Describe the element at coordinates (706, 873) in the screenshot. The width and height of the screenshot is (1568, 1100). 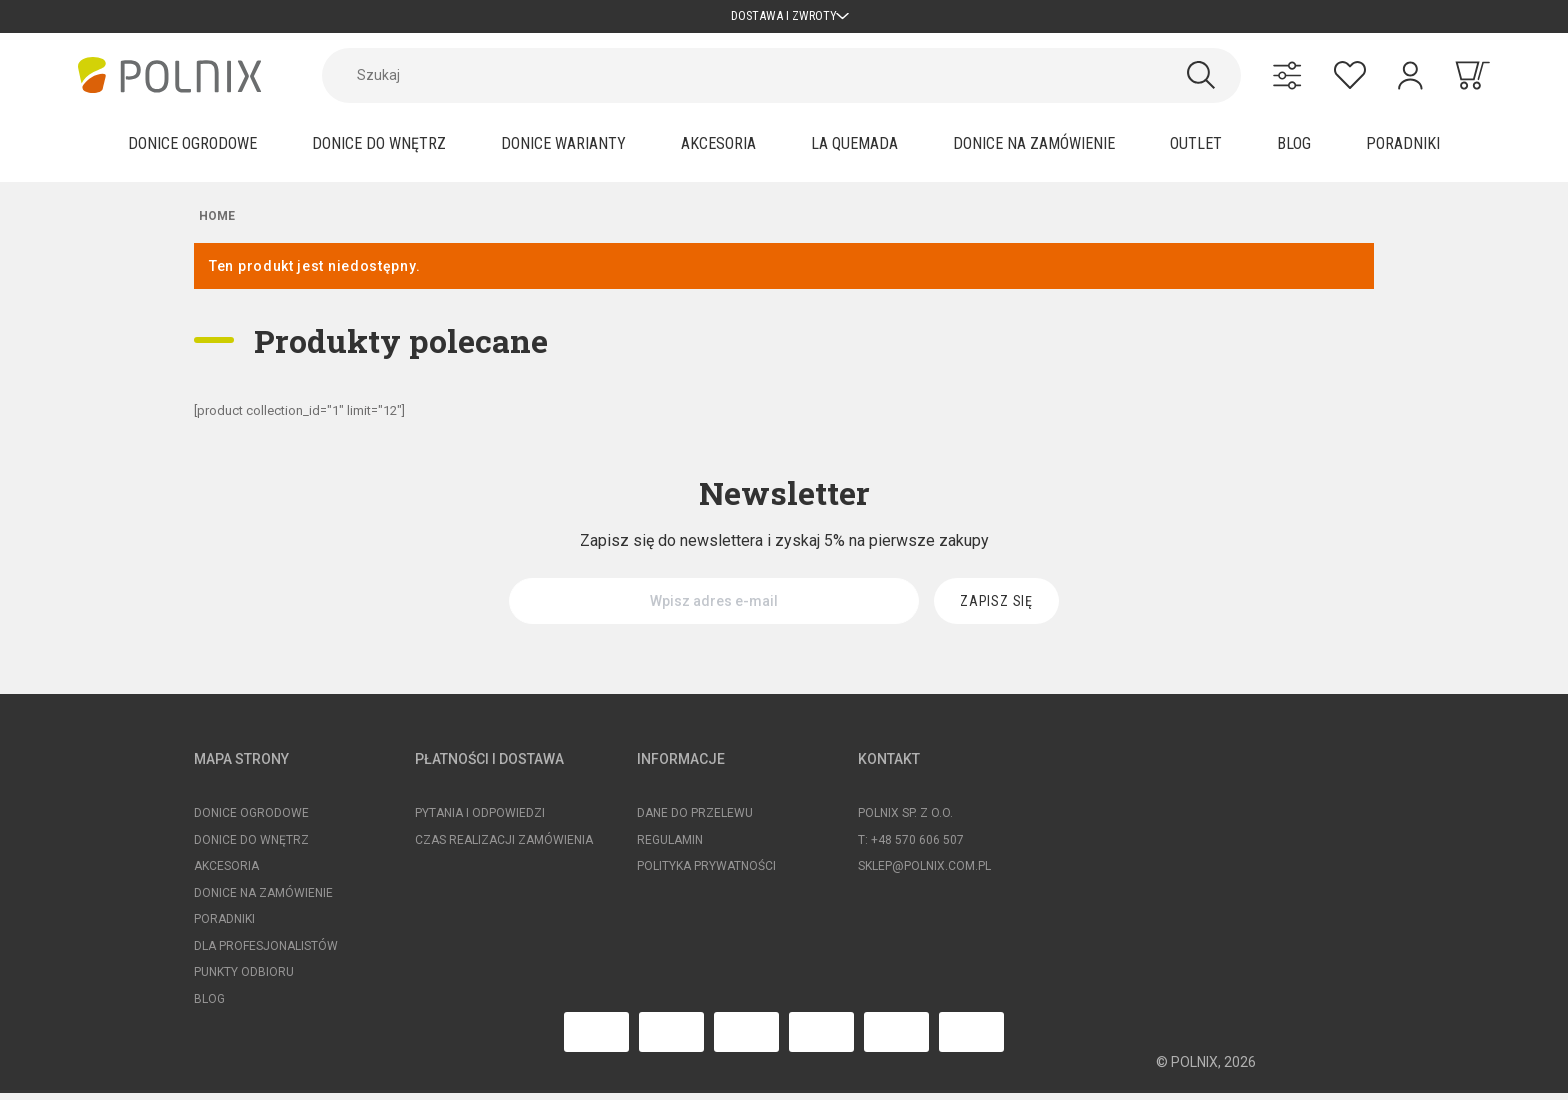
I see `Polityka prywatności` at that location.